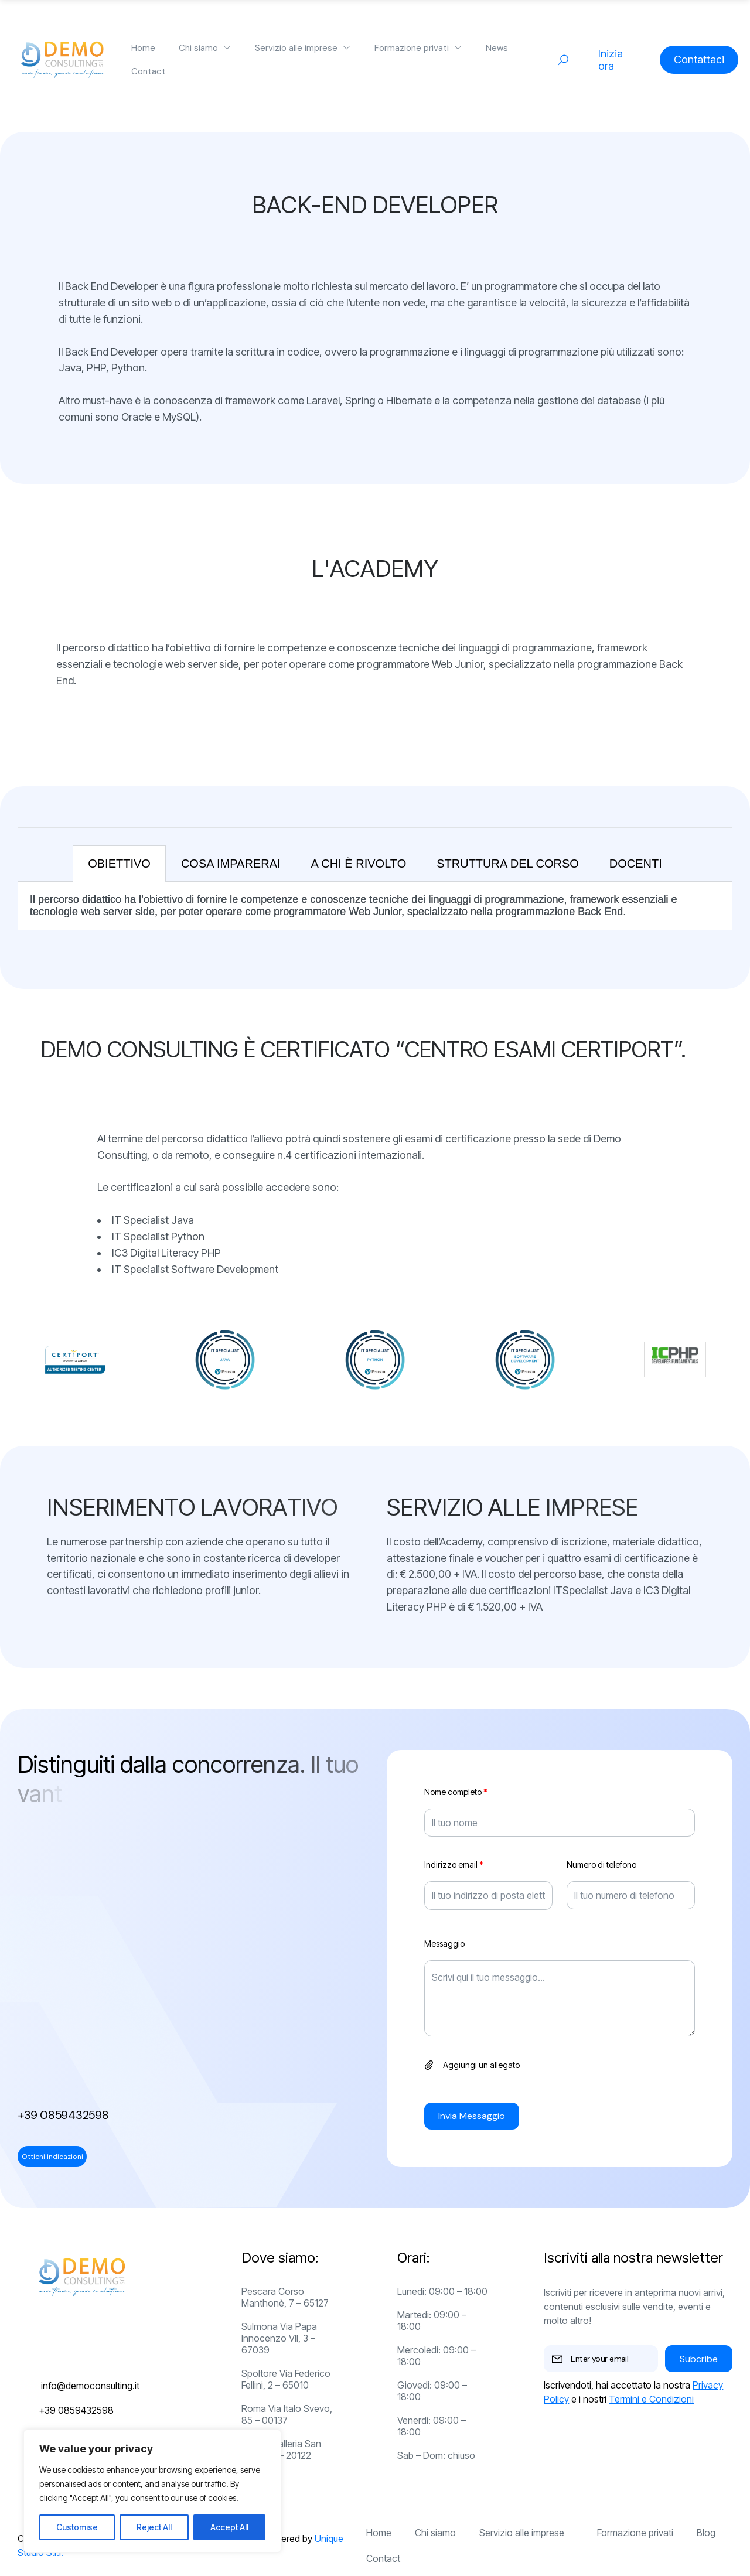  I want to click on A CHI è RIVOLTO [tab], so click(359, 863).